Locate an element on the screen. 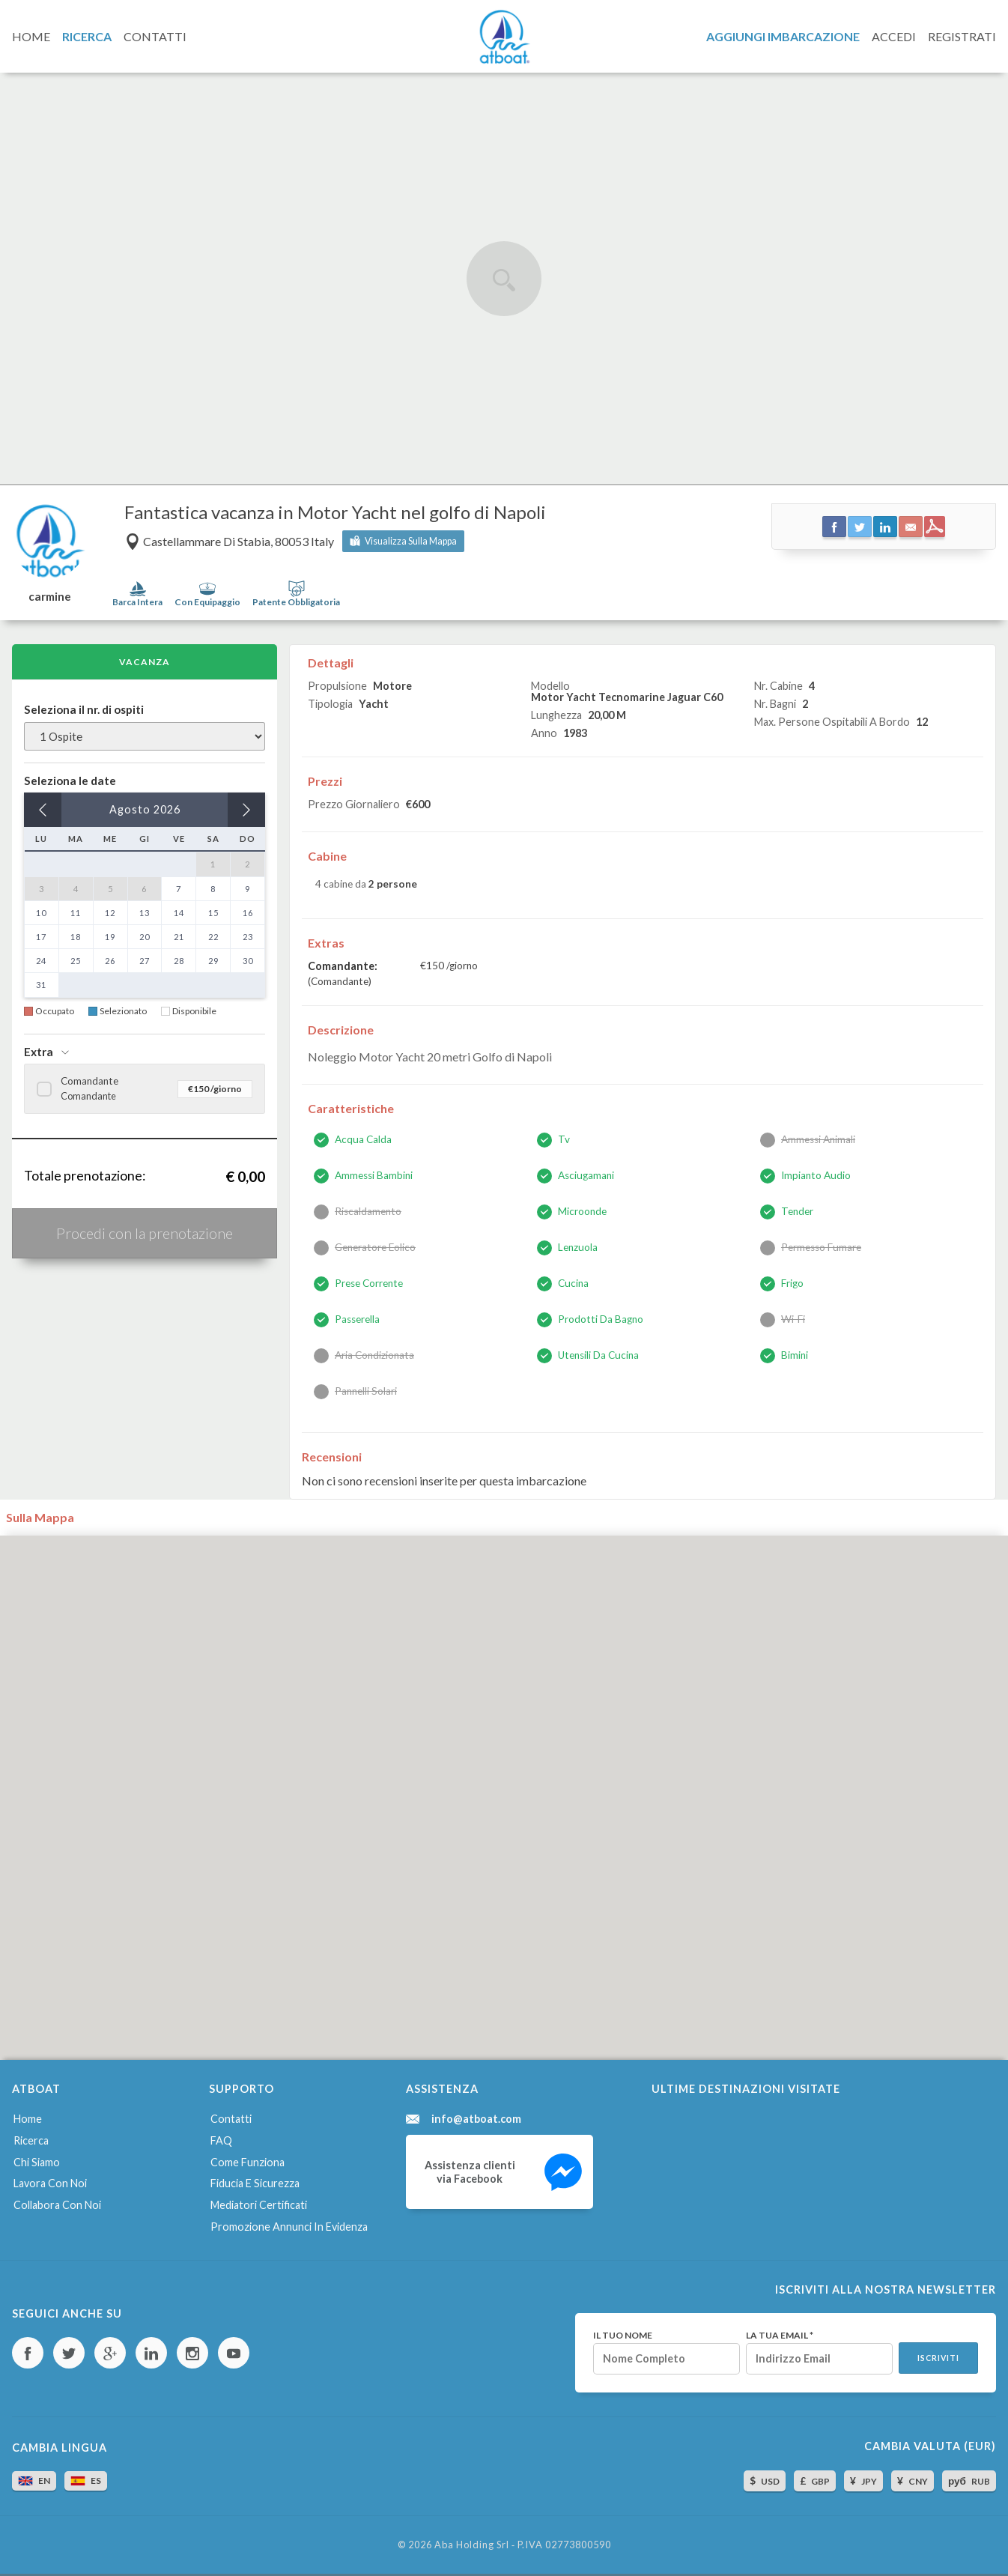 Image resolution: width=1008 pixels, height=2576 pixels. 22 is located at coordinates (213, 937).